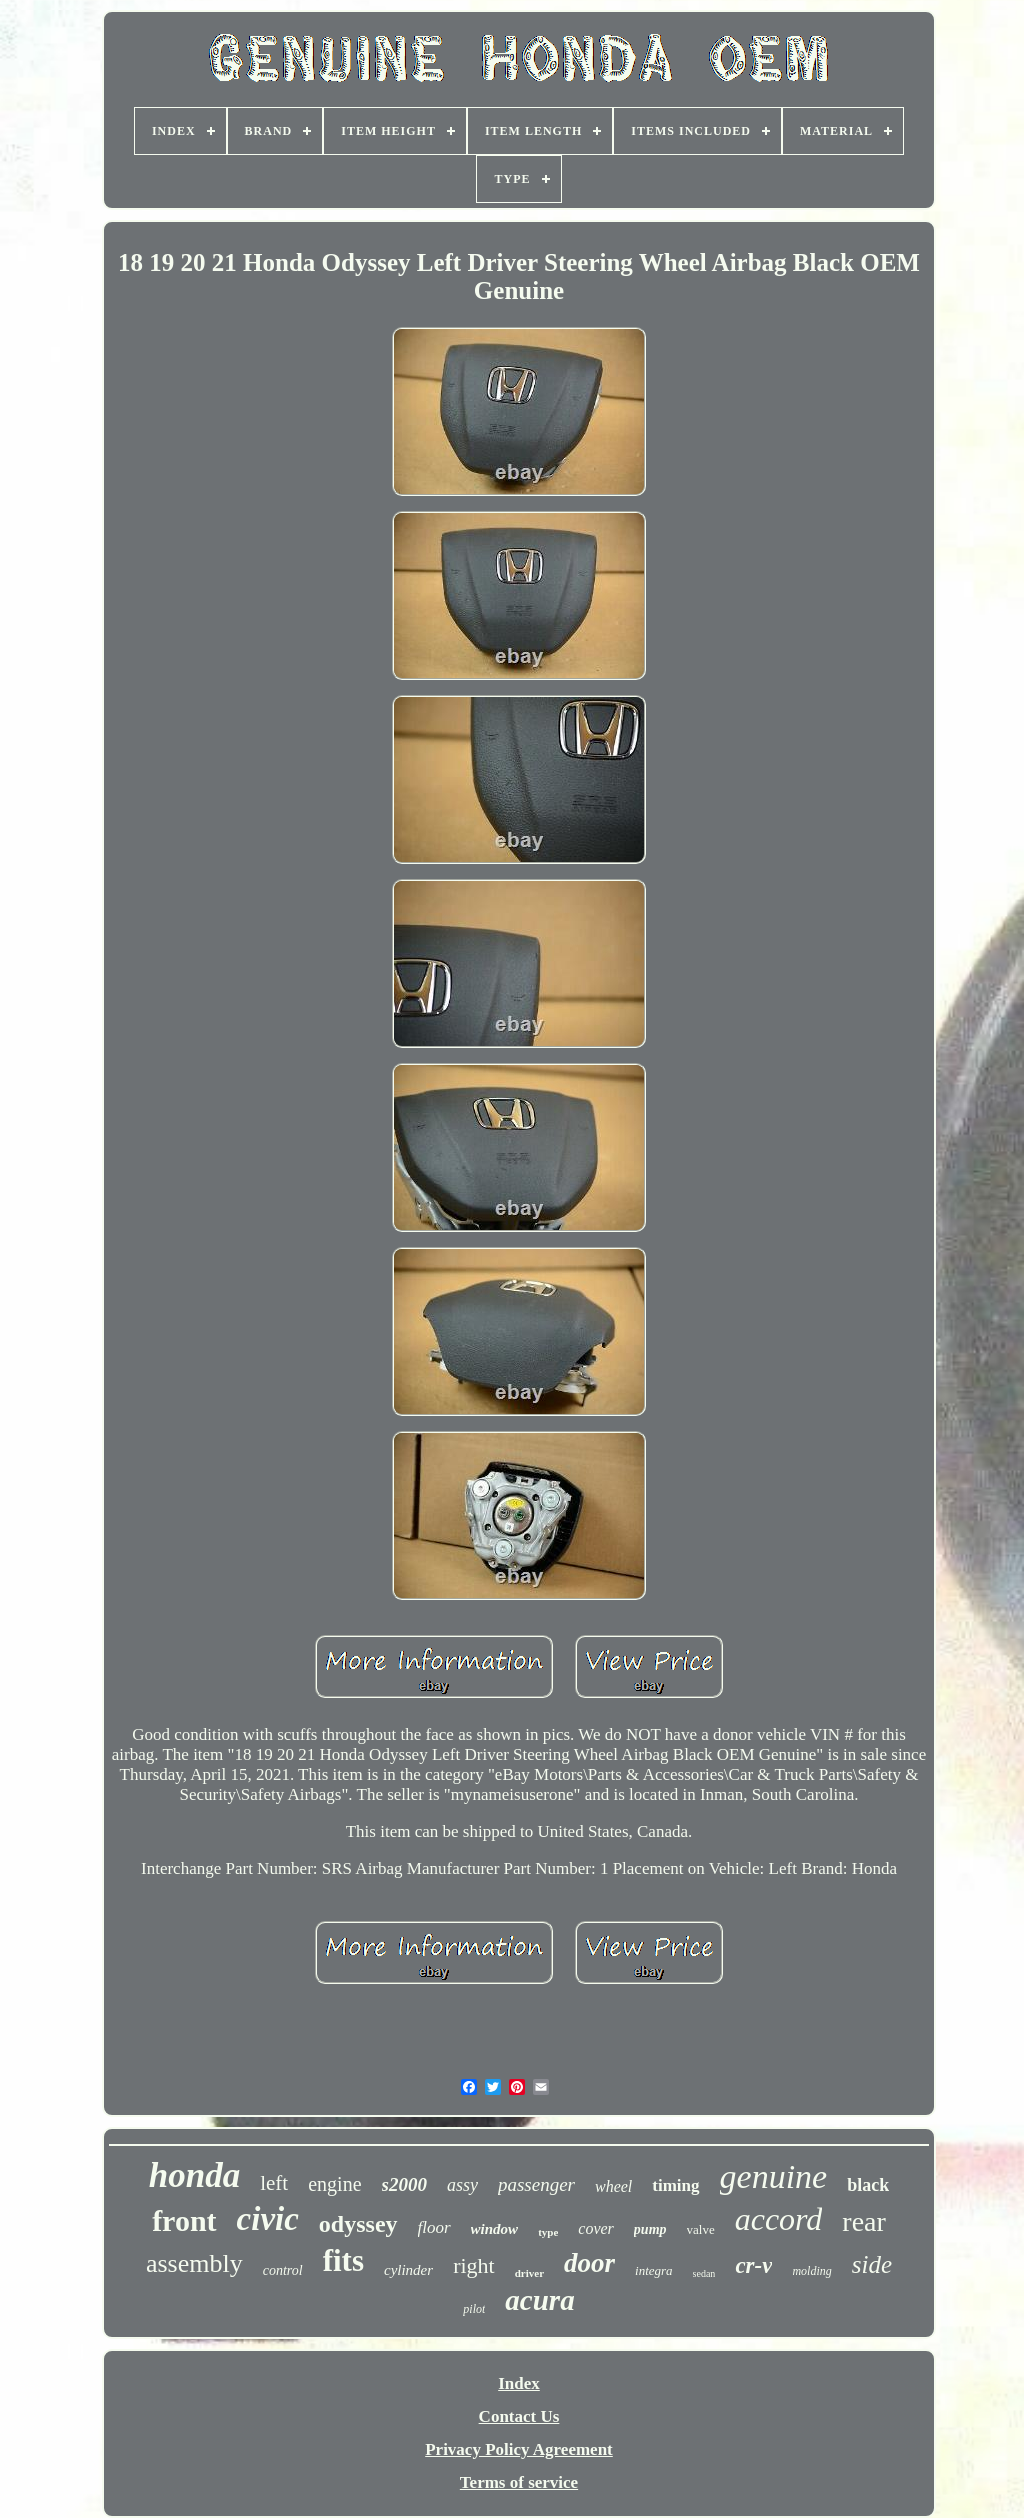 This screenshot has height=2518, width=1024. What do you see at coordinates (519, 2449) in the screenshot?
I see `Privacy Policy Agreement` at bounding box center [519, 2449].